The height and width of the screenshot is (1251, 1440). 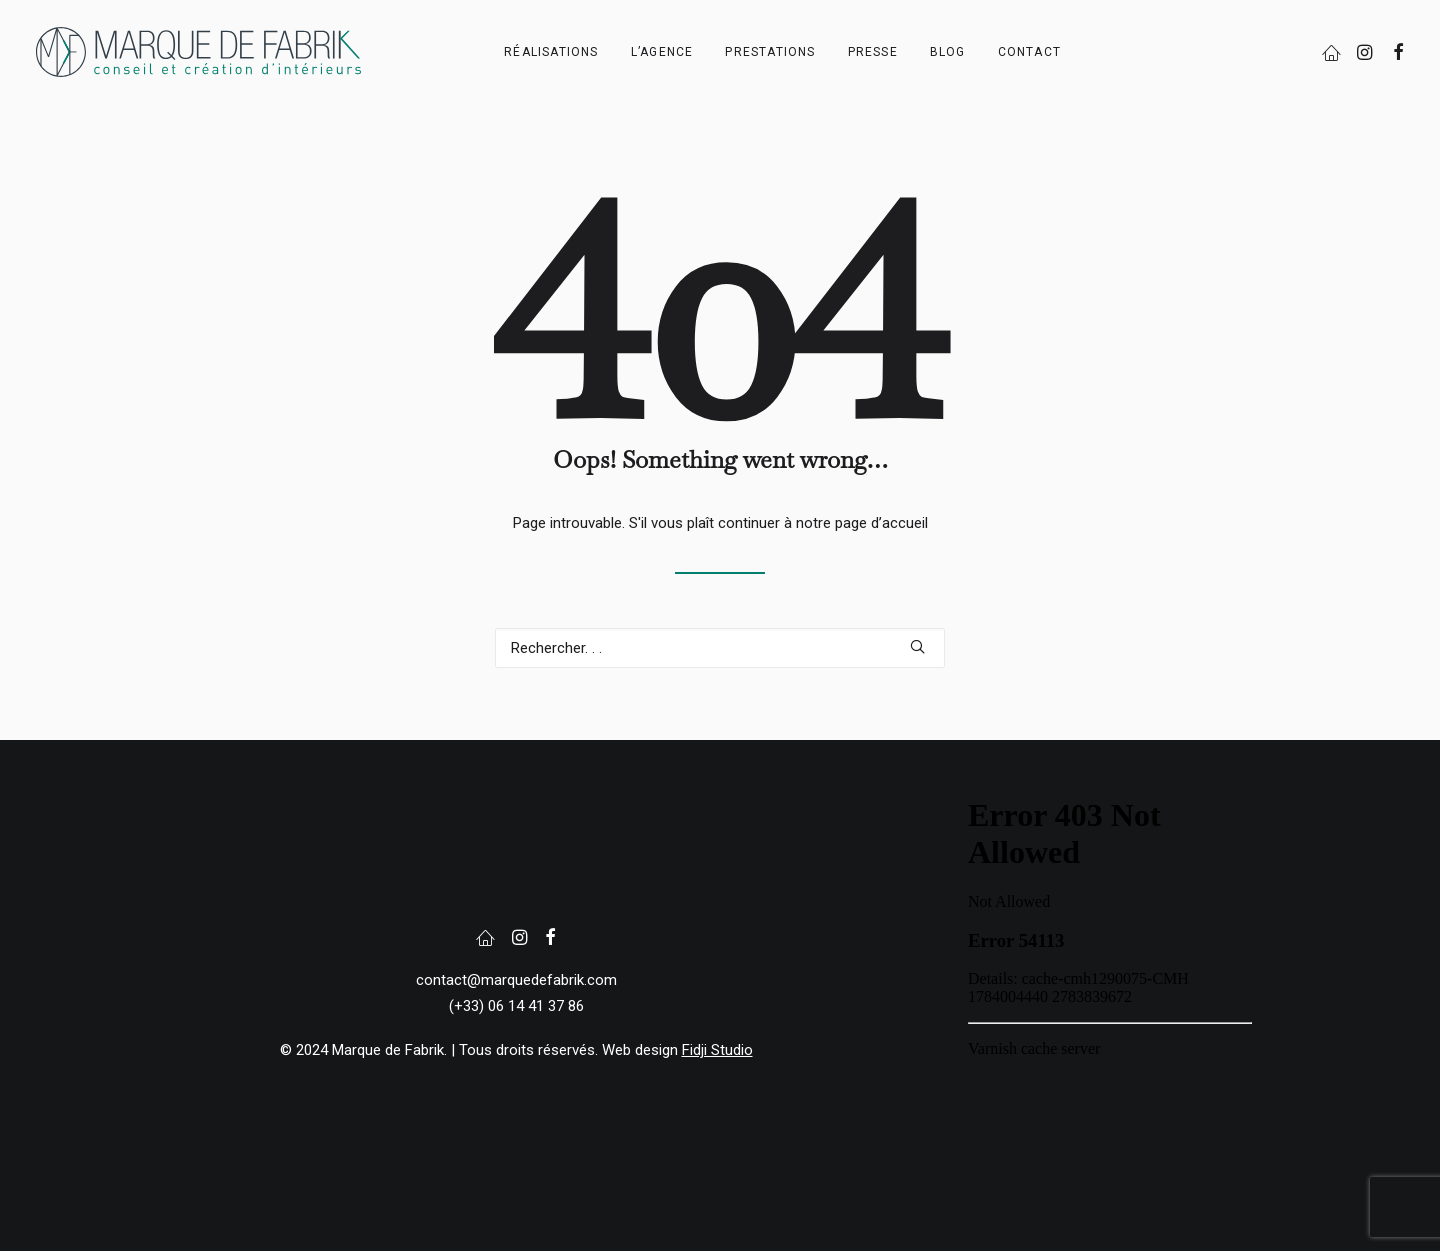 I want to click on [Marque de Fabrik], so click(x=198, y=52).